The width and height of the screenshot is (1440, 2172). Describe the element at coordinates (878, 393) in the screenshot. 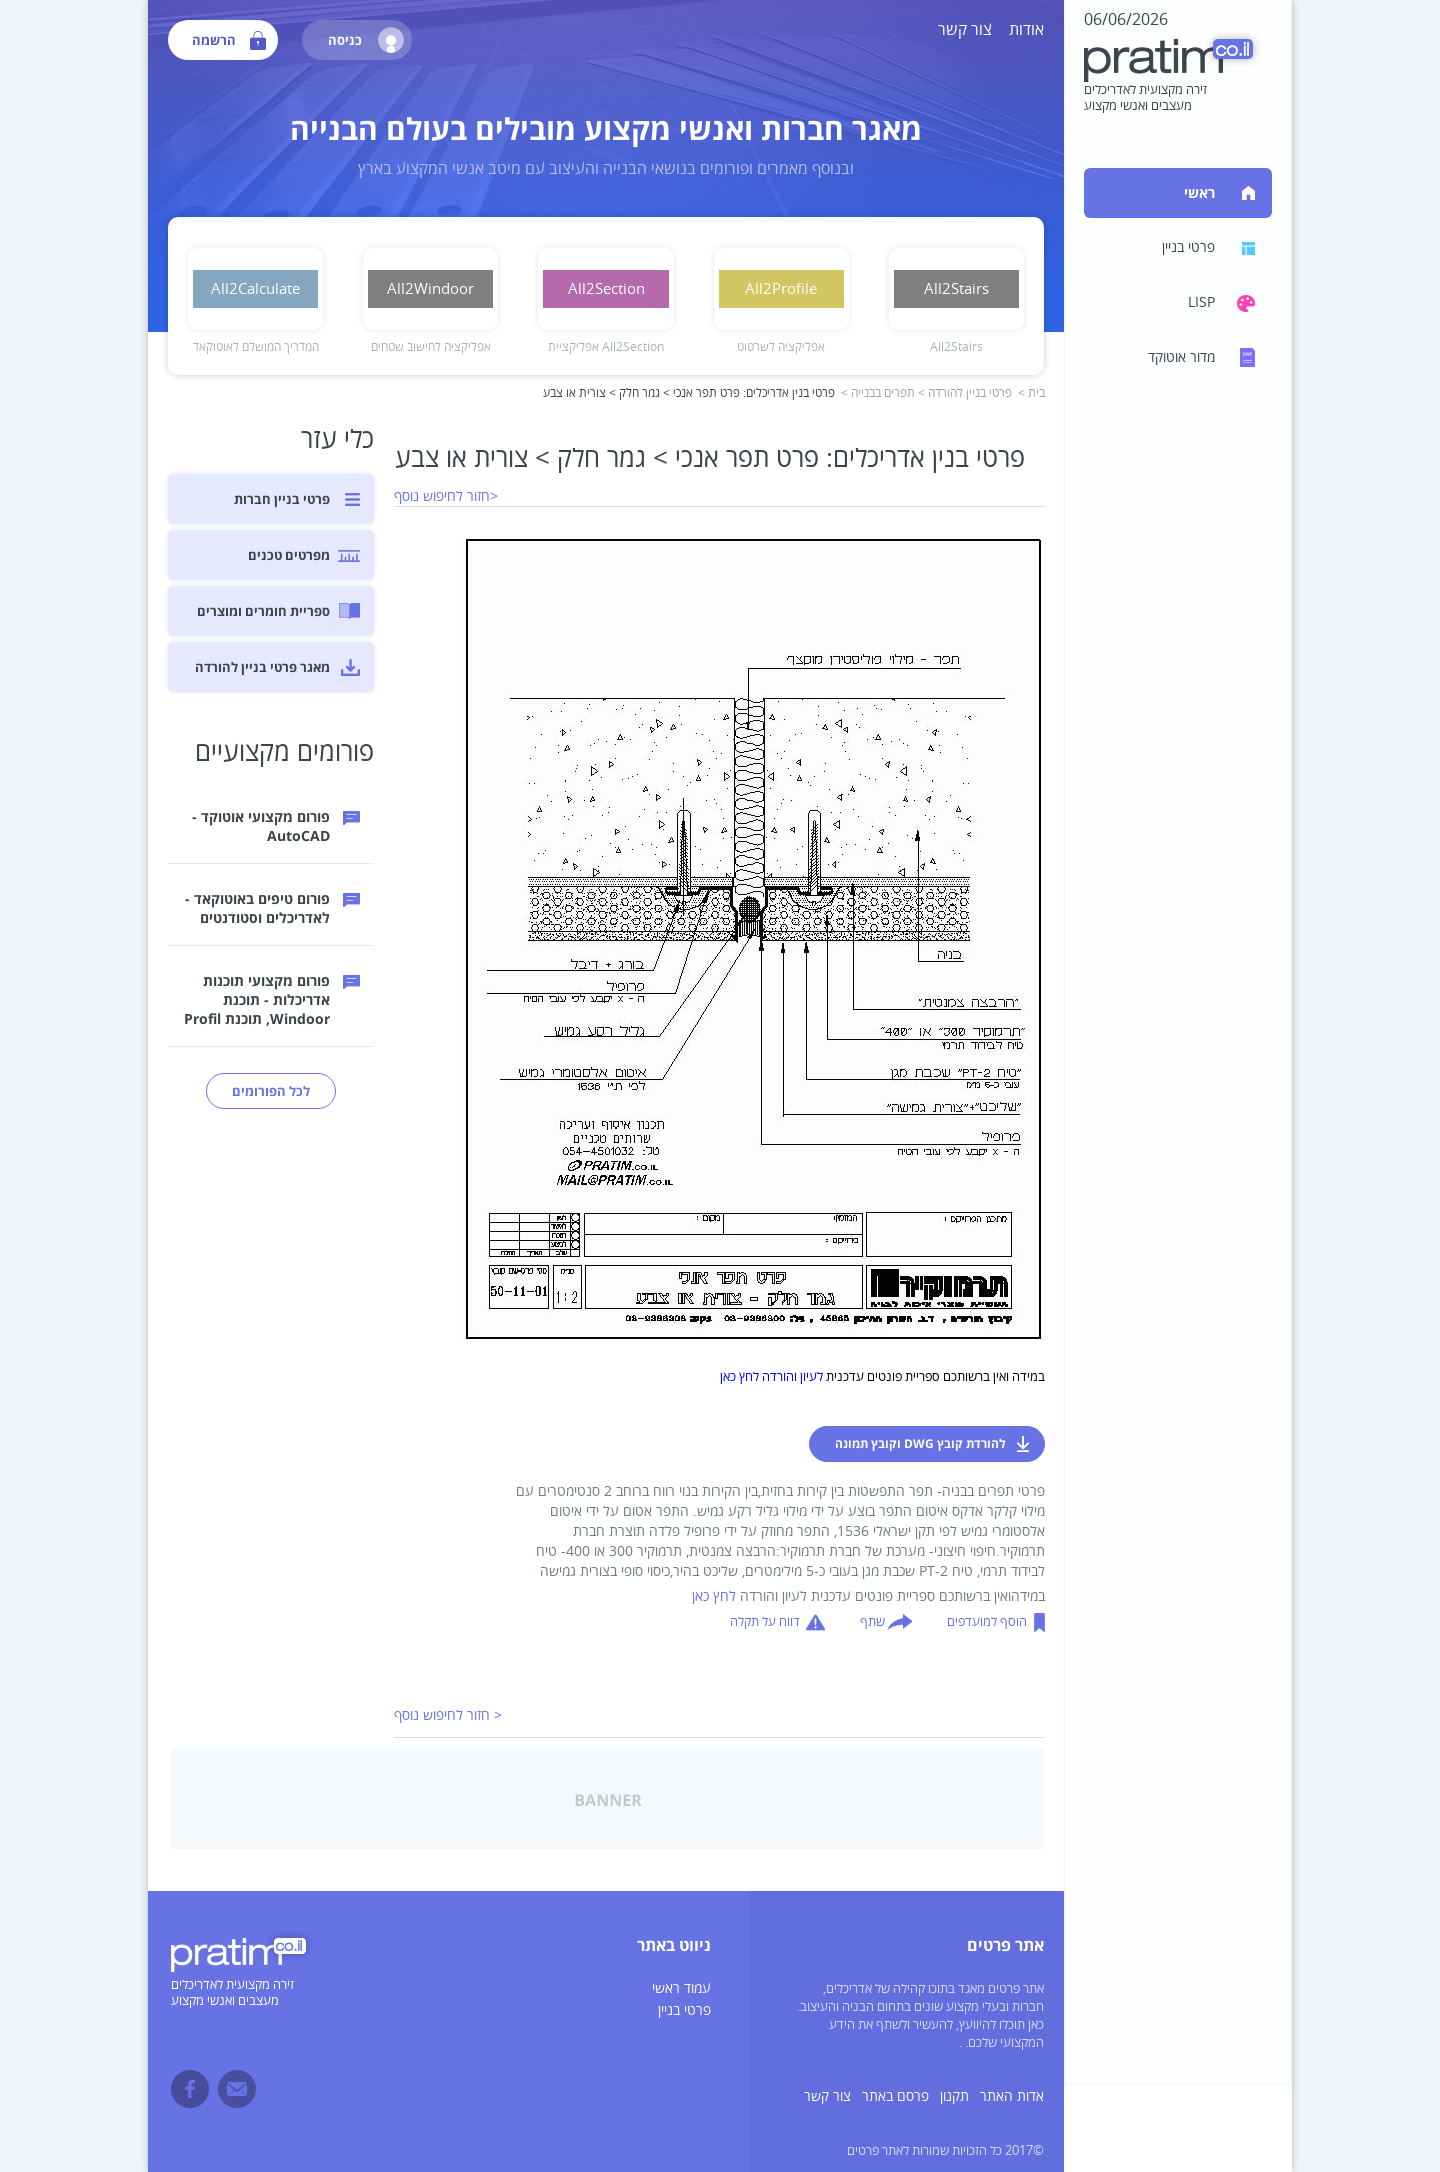

I see `תפרים בבנייה >` at that location.